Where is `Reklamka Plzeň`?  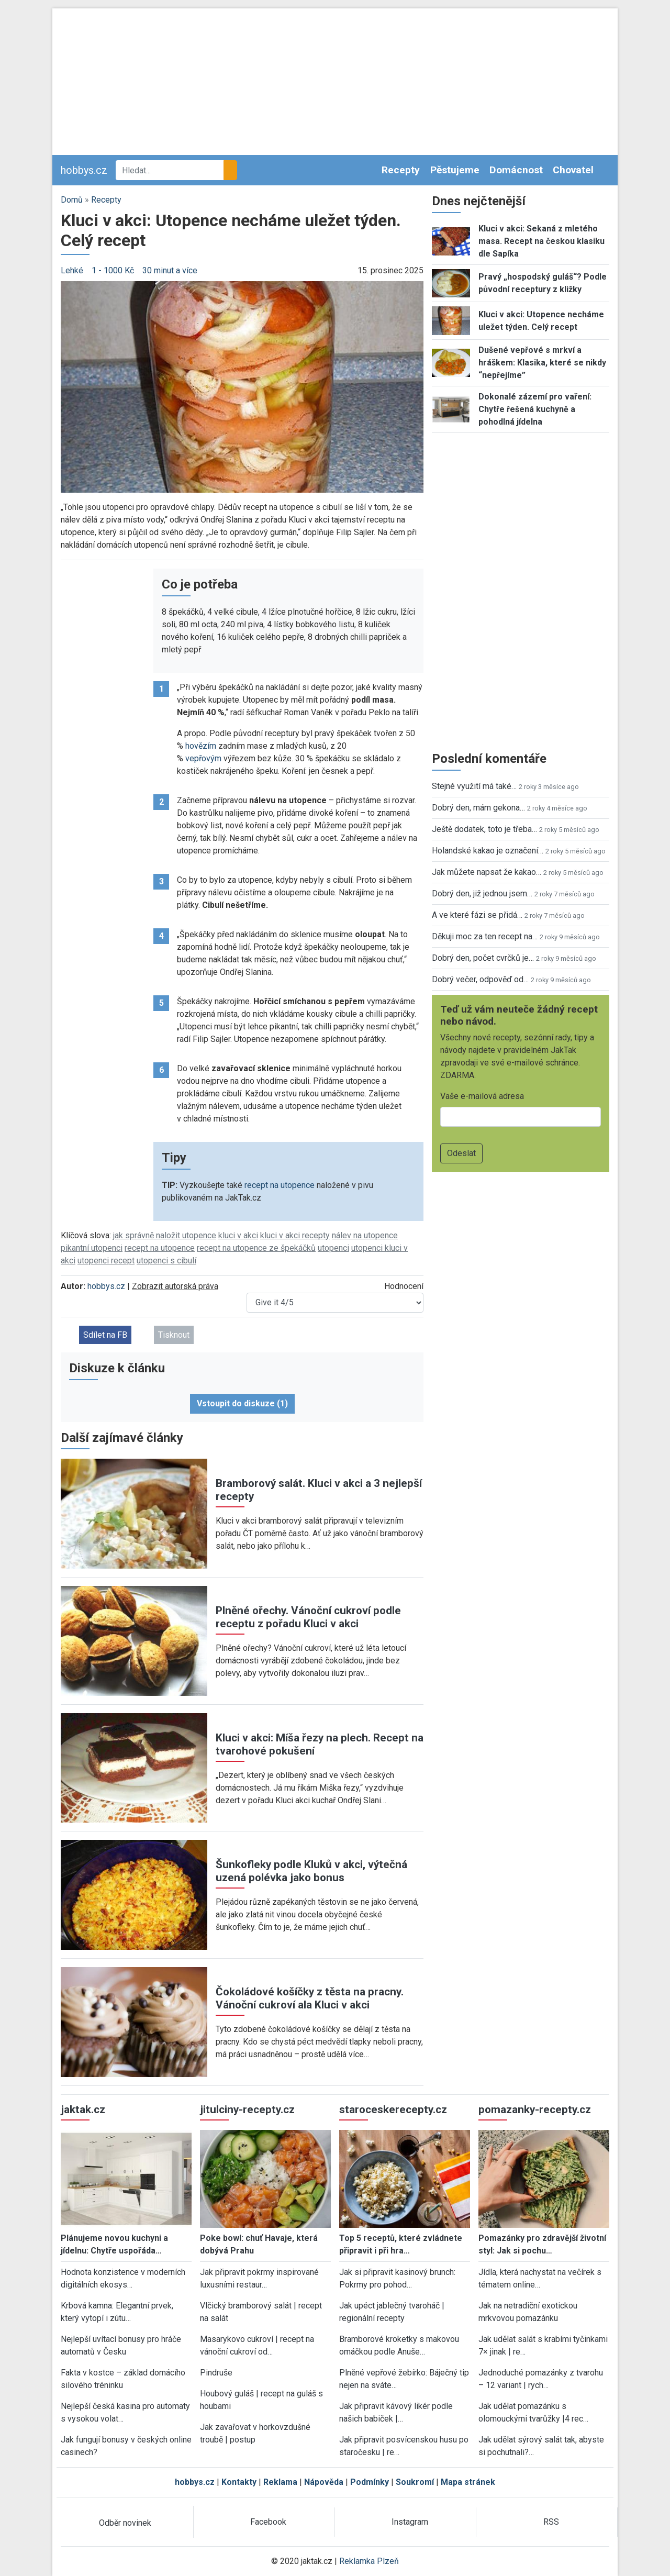 Reklamka Plzeň is located at coordinates (369, 2561).